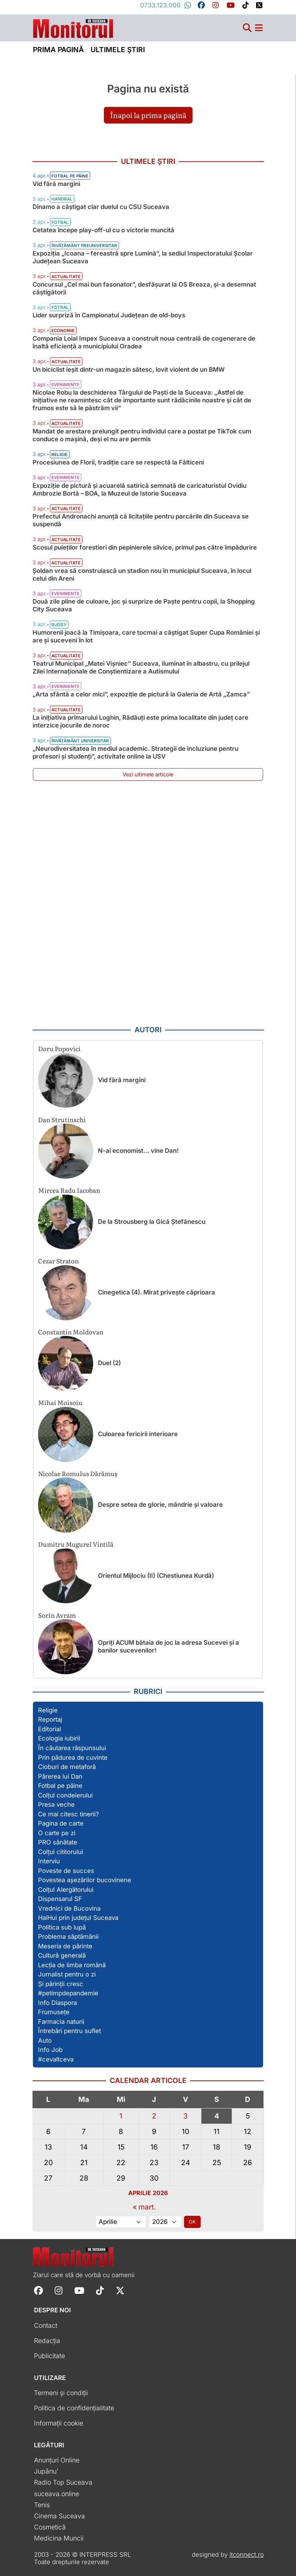  What do you see at coordinates (62, 1119) in the screenshot?
I see `Dan Strutinschi` at bounding box center [62, 1119].